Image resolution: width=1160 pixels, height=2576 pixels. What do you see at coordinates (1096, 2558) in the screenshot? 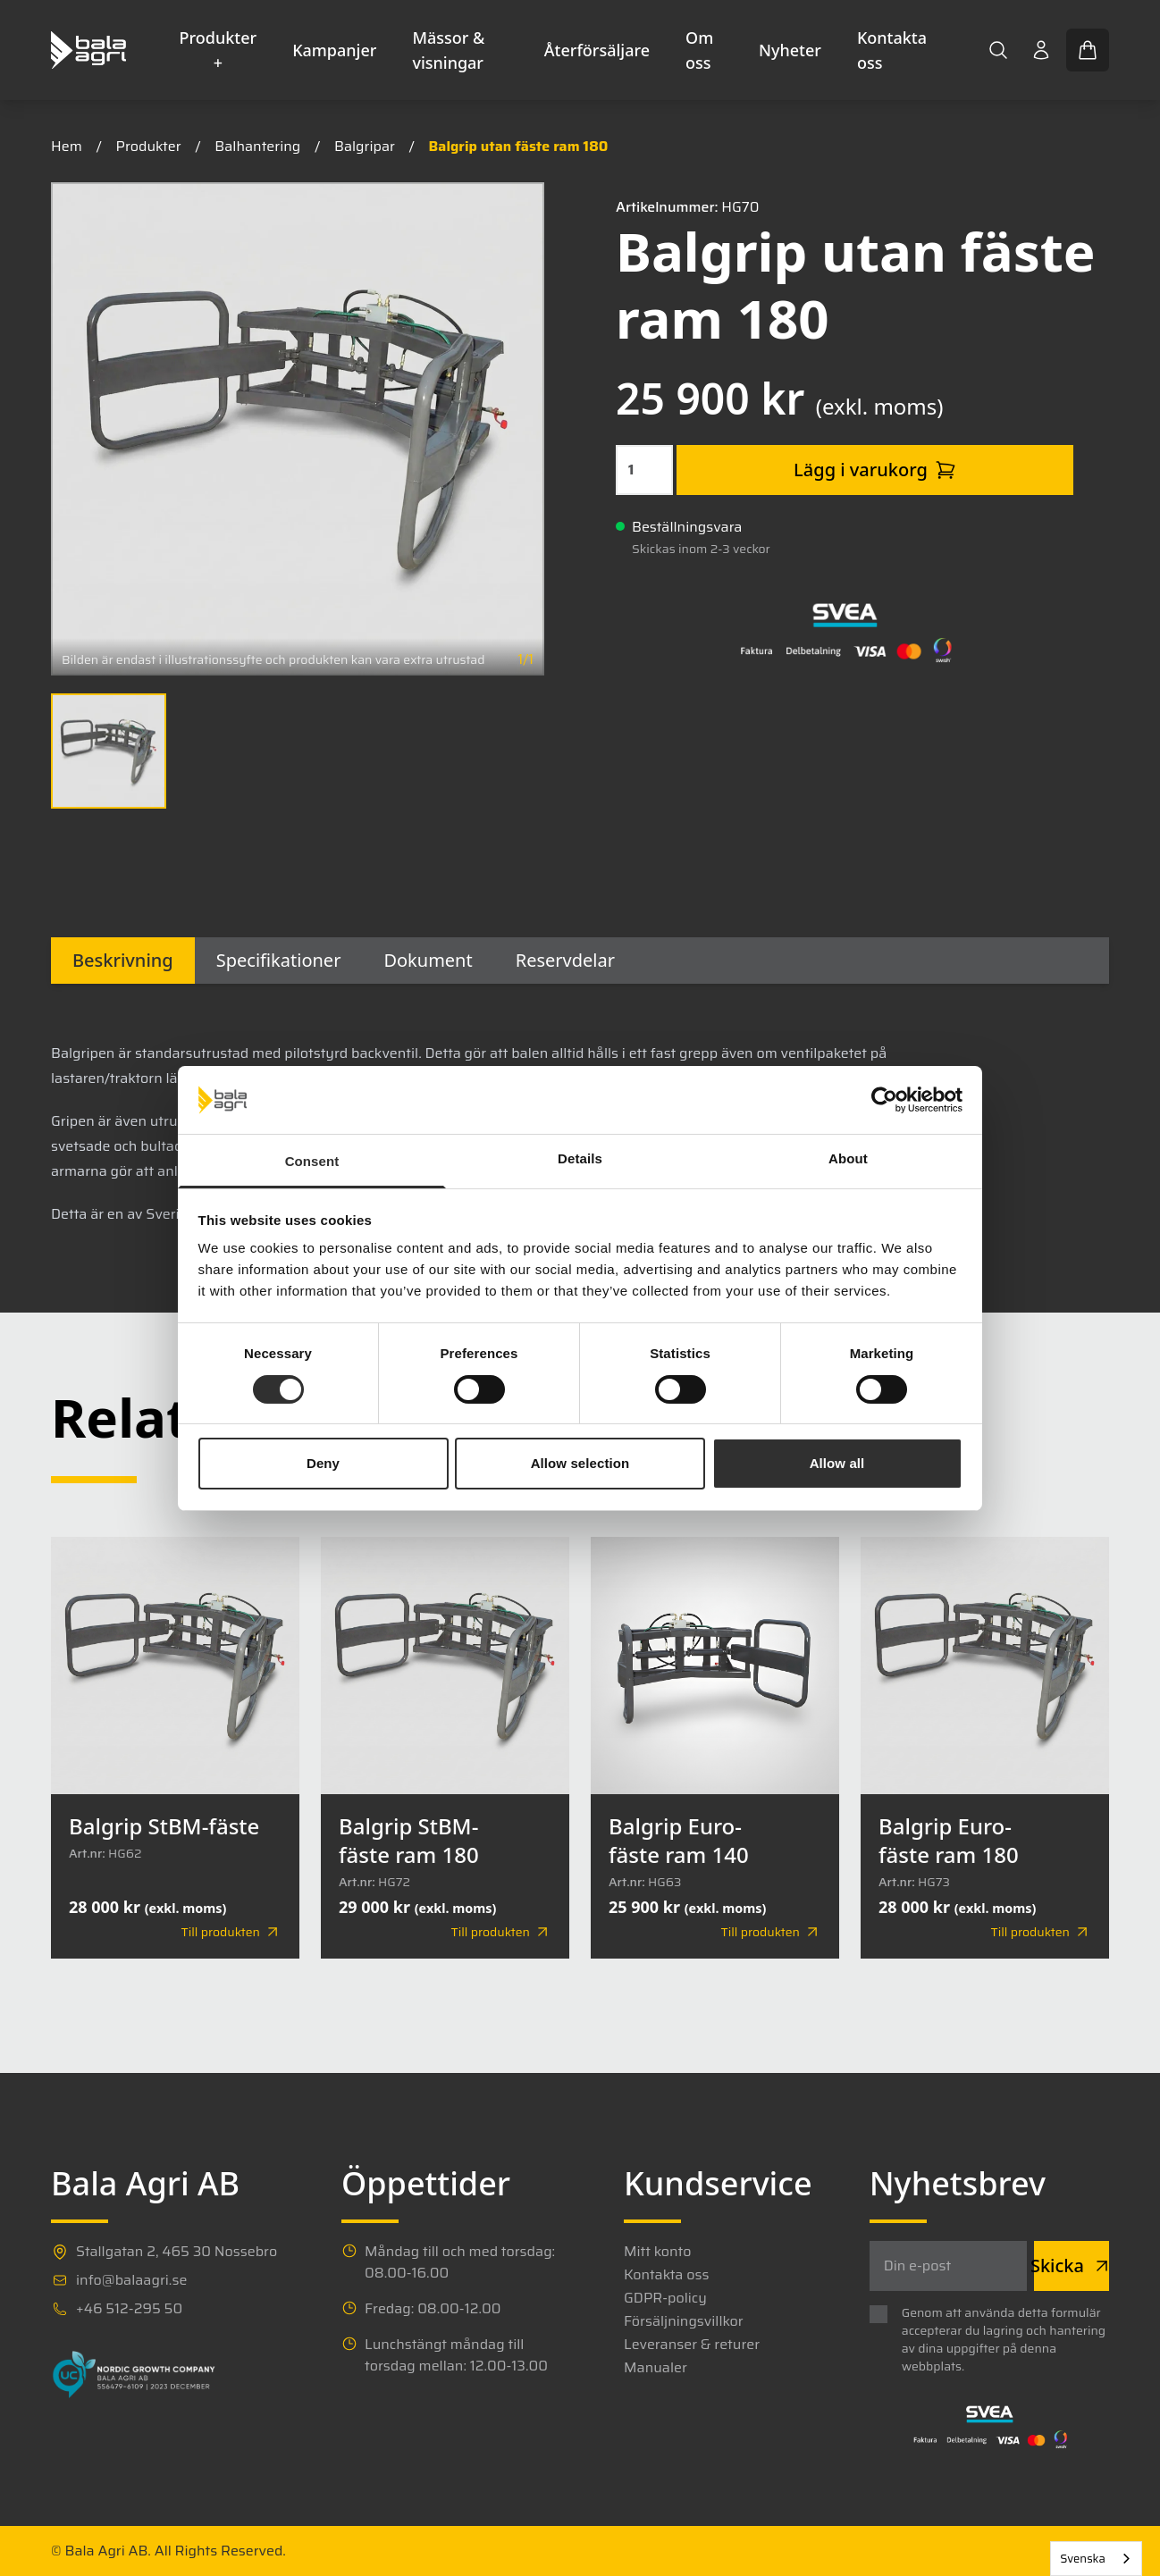
I see `[combobox]` at bounding box center [1096, 2558].